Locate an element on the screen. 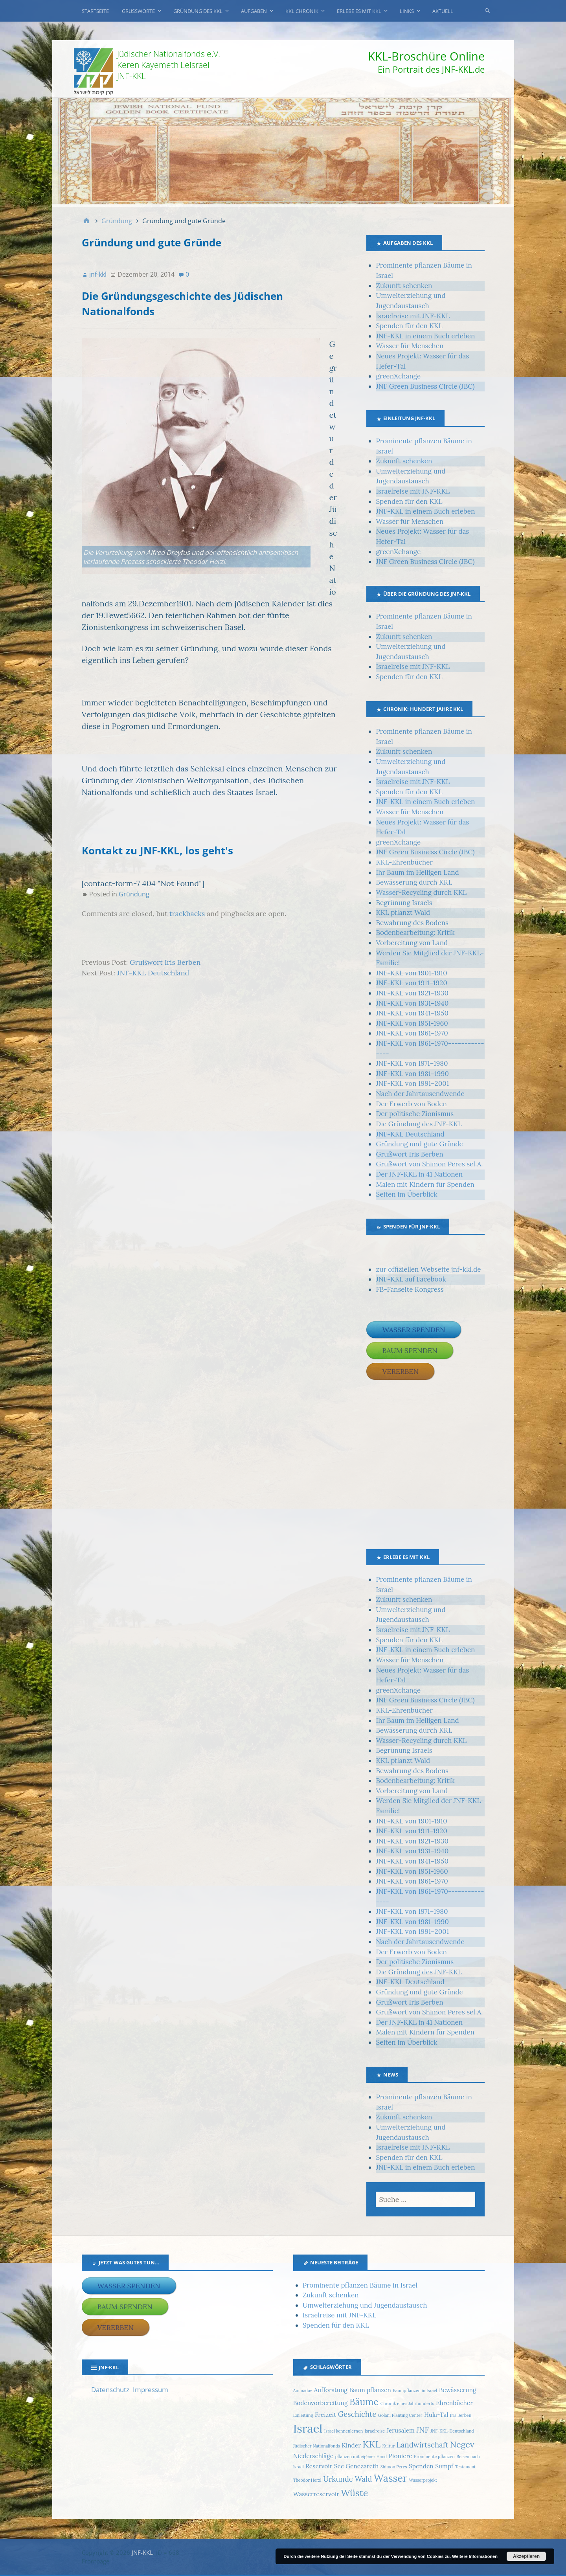  JNF Green Business Circle (JBC) is located at coordinates (425, 386).